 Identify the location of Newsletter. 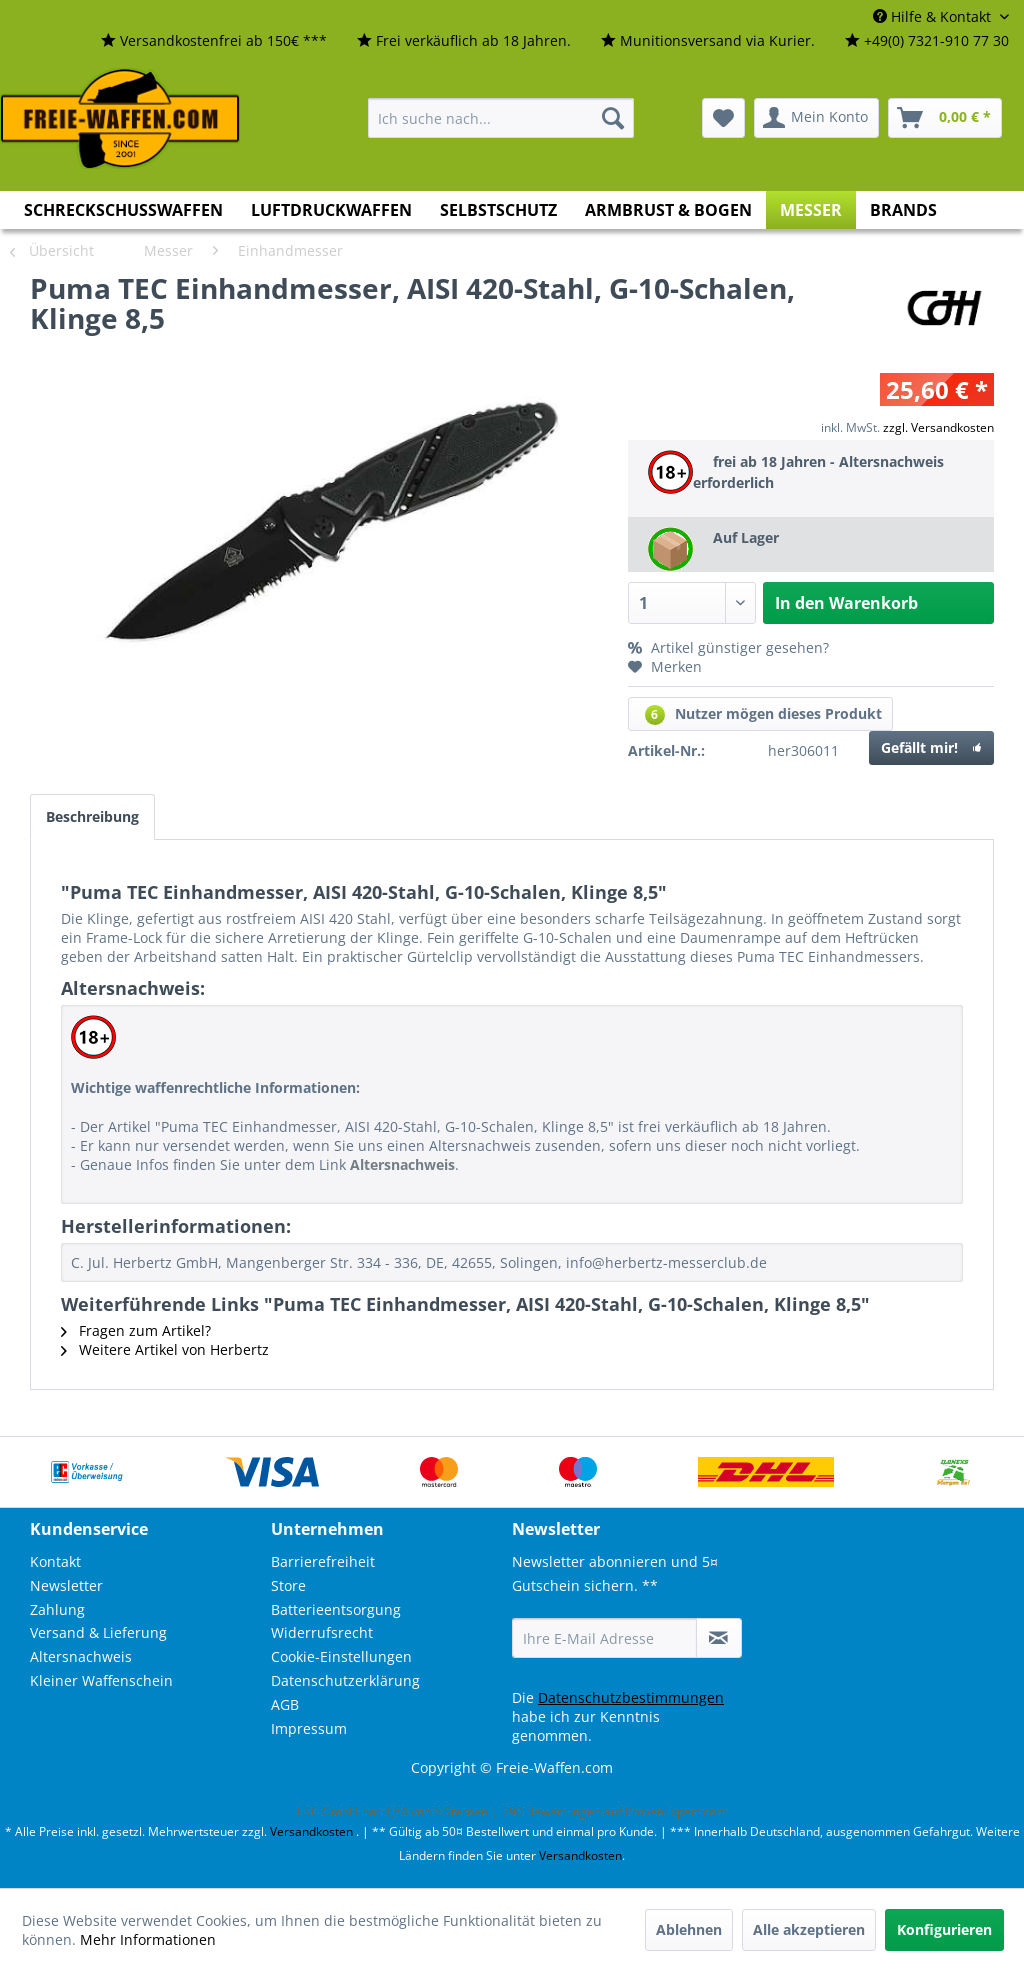
(66, 1585).